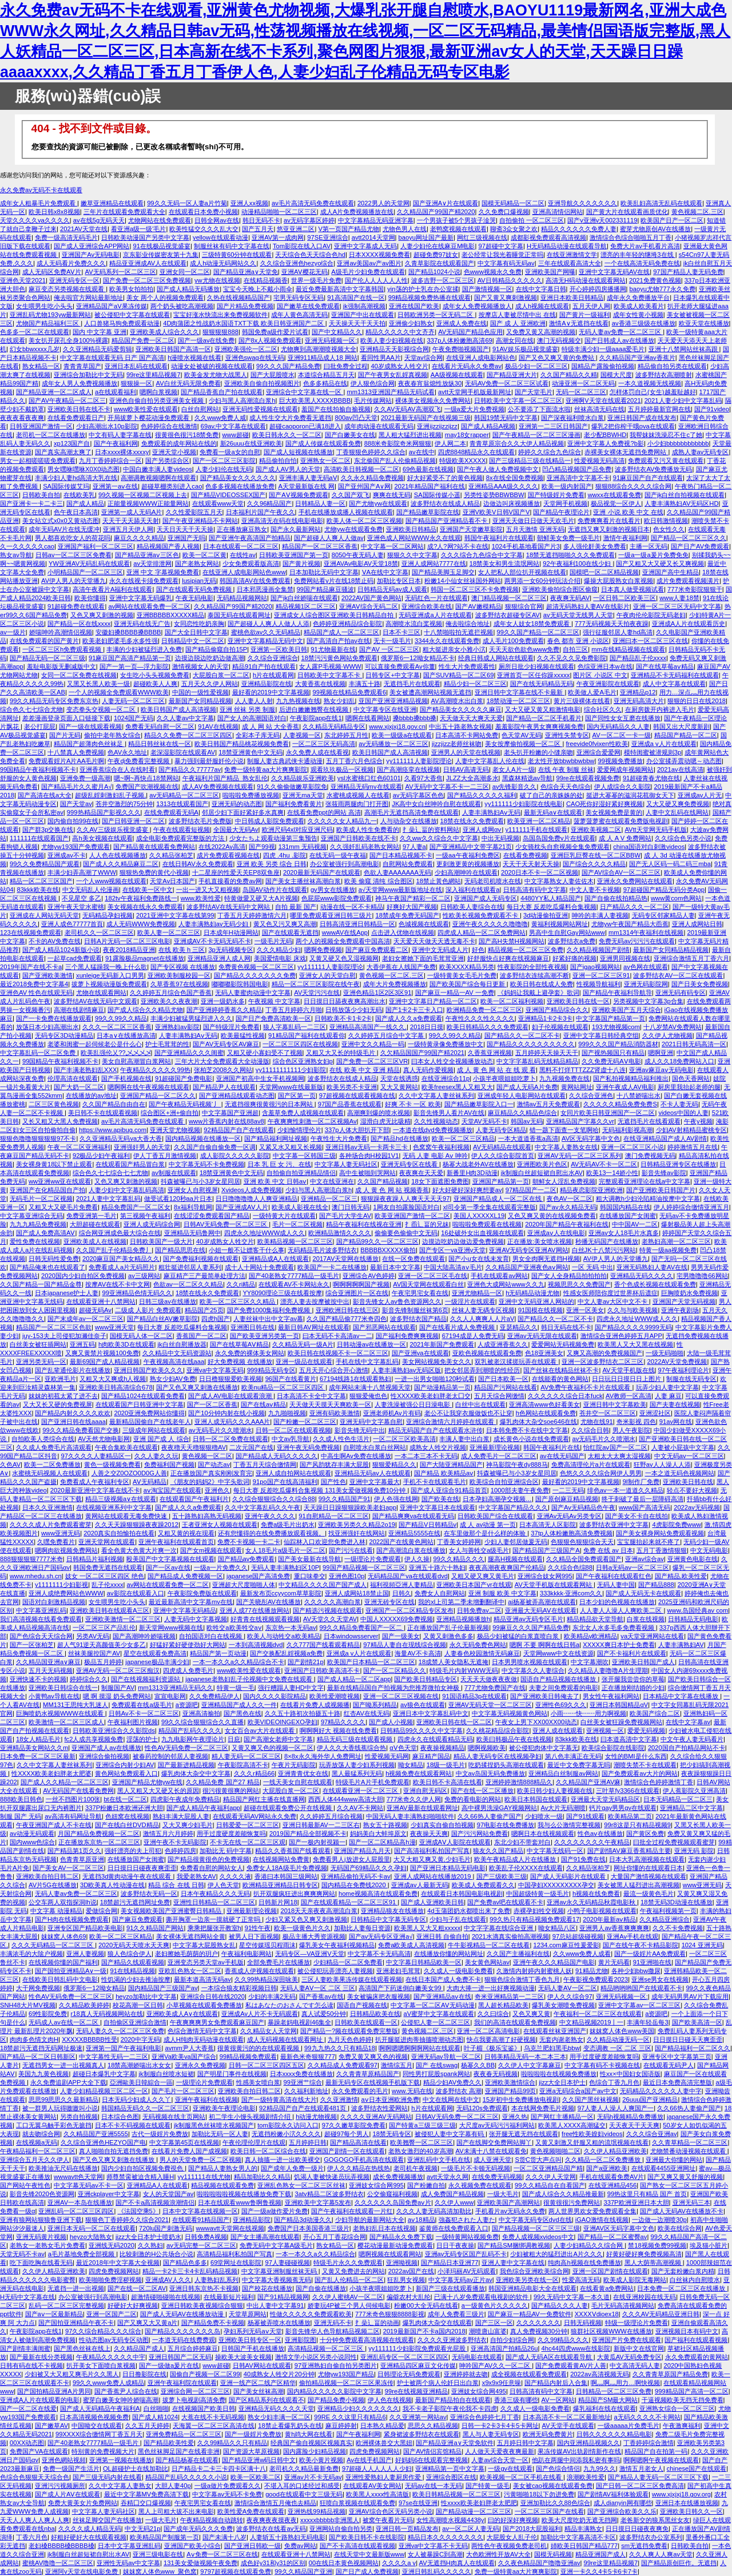 This screenshot has height=2576, width=732. I want to click on AV无码精品在线观看, so click(502, 1147).